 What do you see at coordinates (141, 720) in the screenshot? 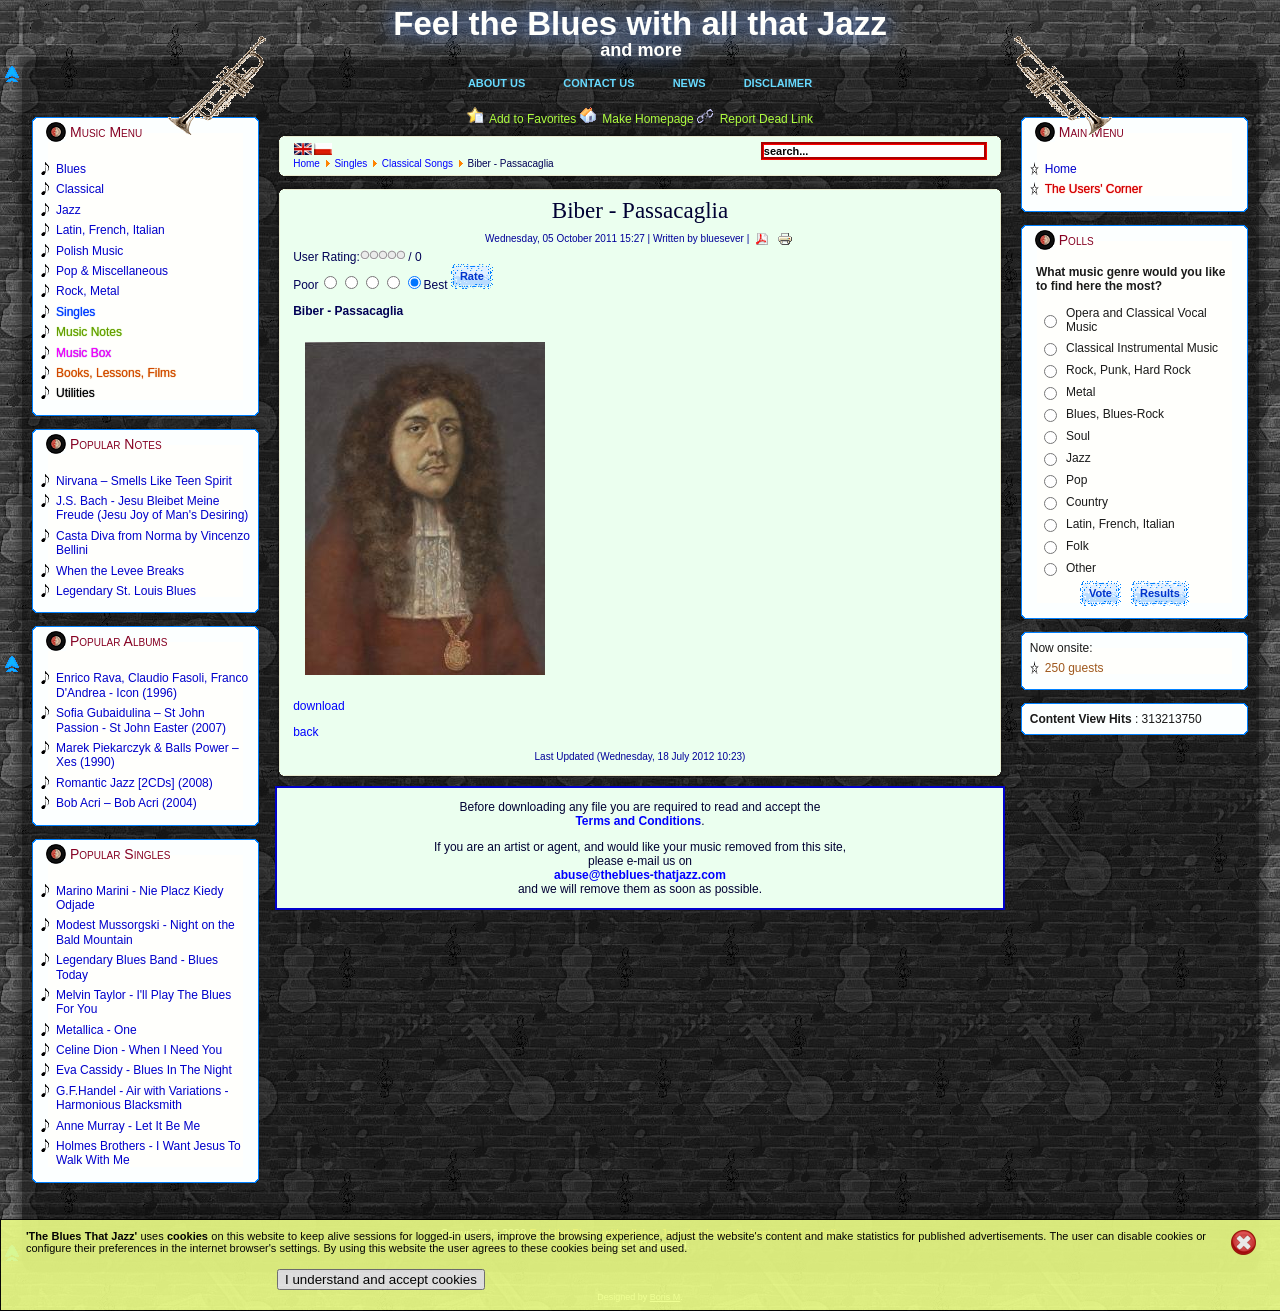
I see `Sofia Gubaidulina – St John Passion - St John Easter (2007)` at bounding box center [141, 720].